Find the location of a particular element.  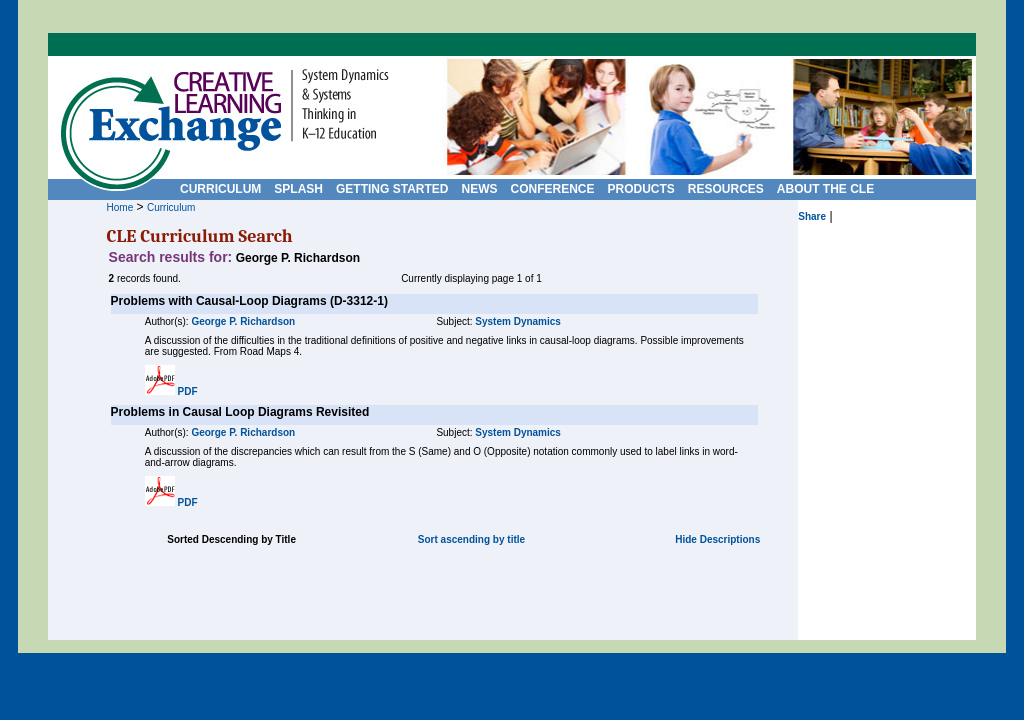

Hide Descriptions is located at coordinates (717, 539).